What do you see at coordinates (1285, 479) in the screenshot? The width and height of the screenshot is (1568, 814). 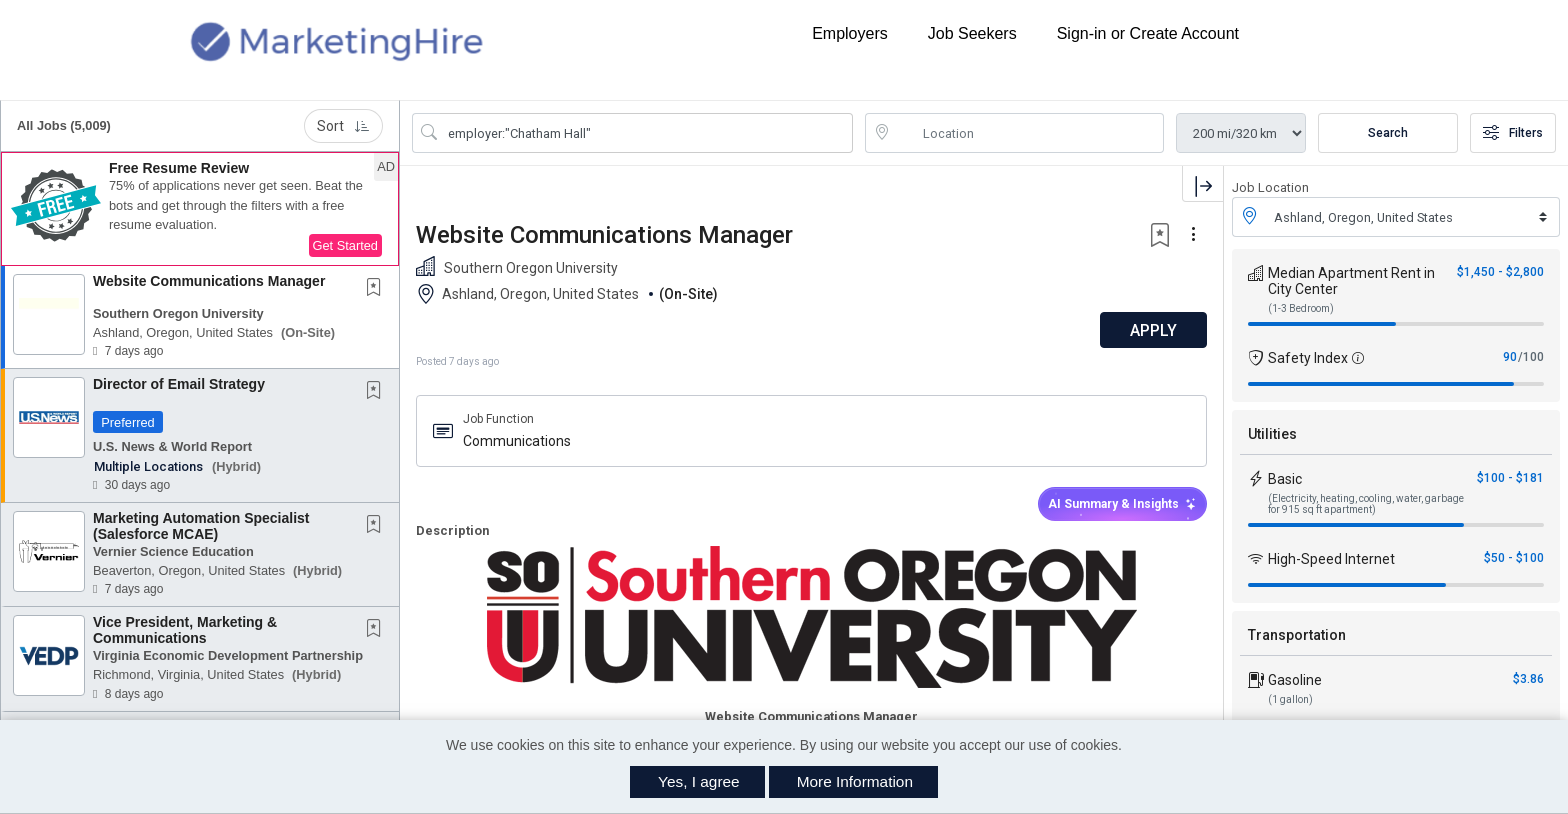 I see `Basic` at bounding box center [1285, 479].